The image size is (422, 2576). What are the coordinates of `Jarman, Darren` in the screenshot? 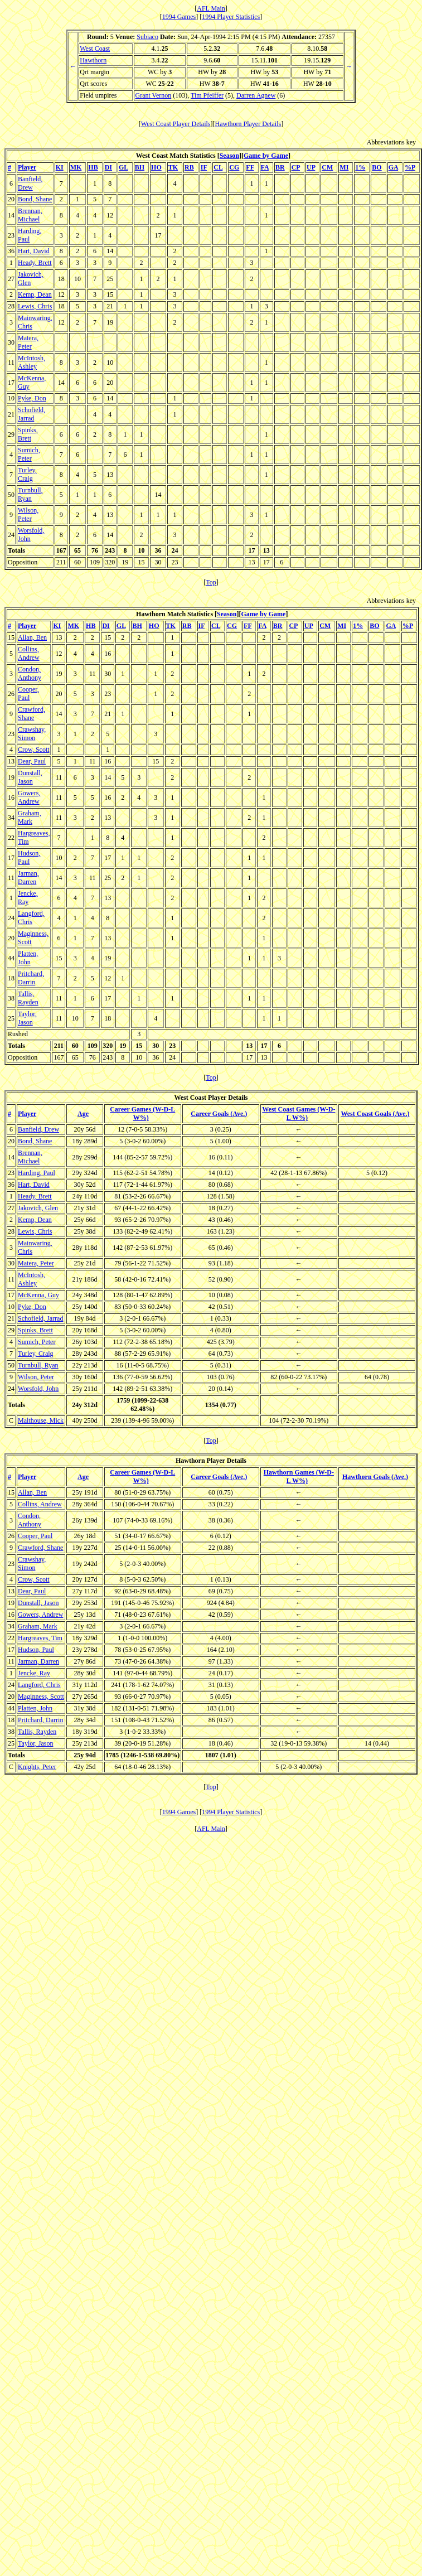 It's located at (28, 877).